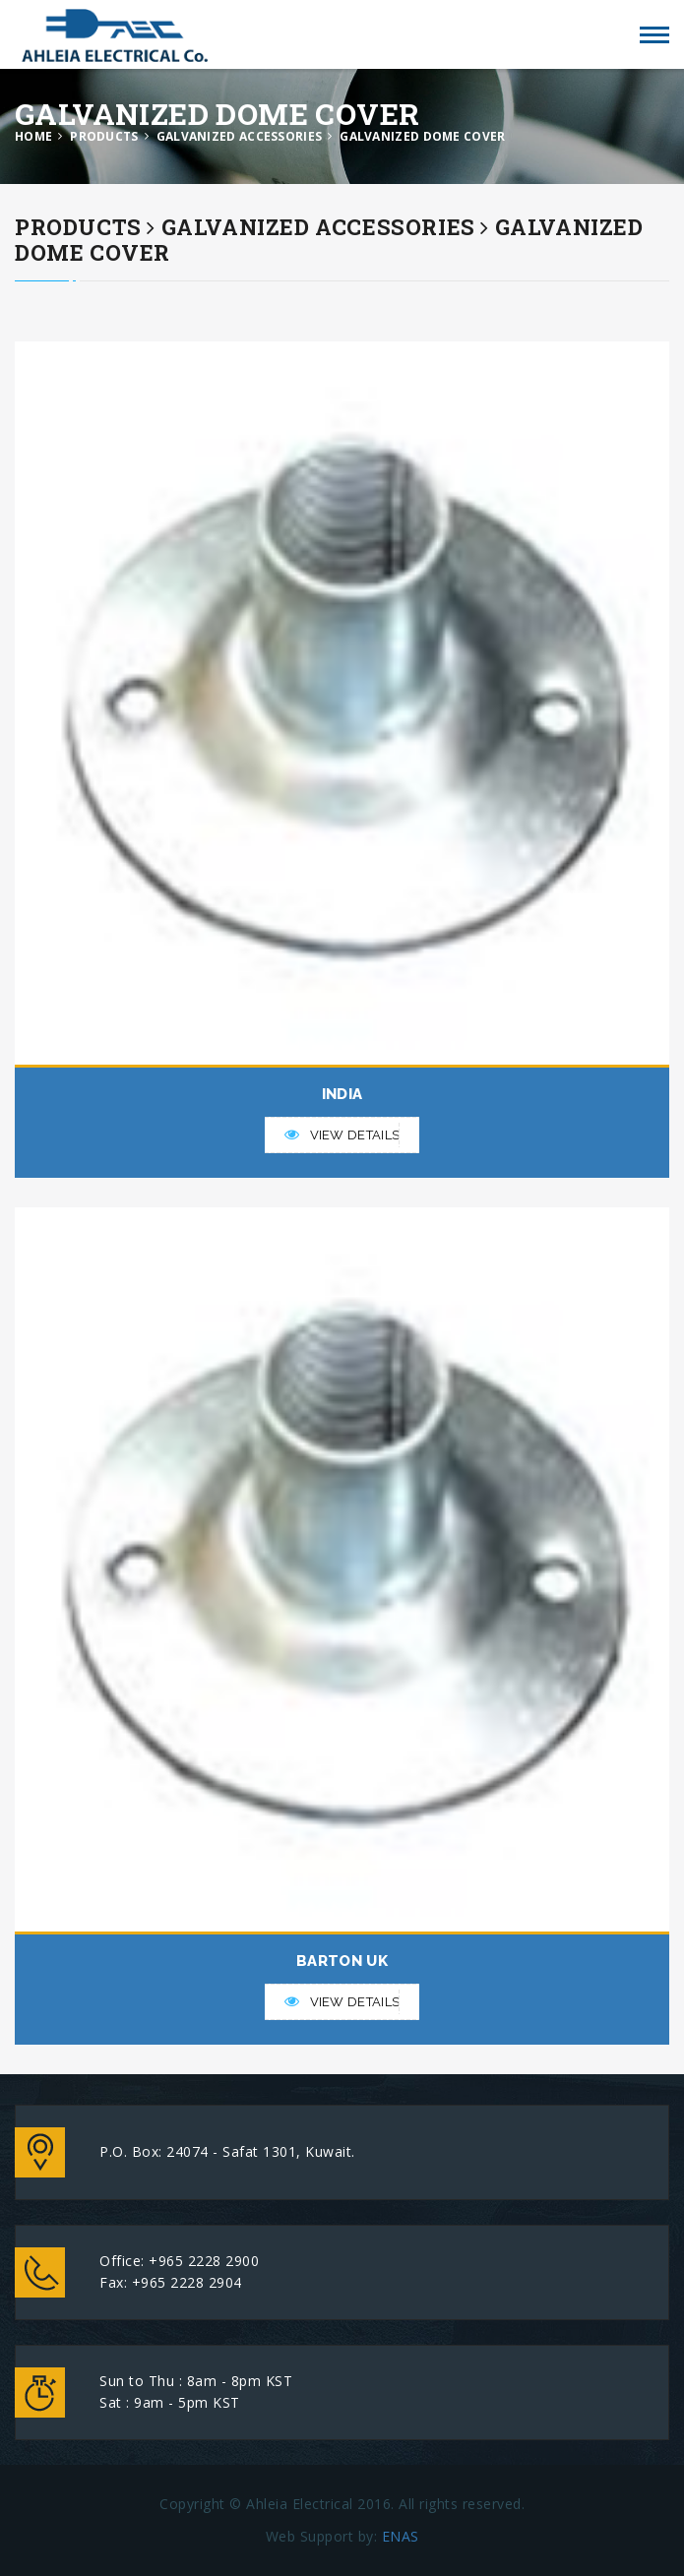  What do you see at coordinates (33, 136) in the screenshot?
I see `HOME` at bounding box center [33, 136].